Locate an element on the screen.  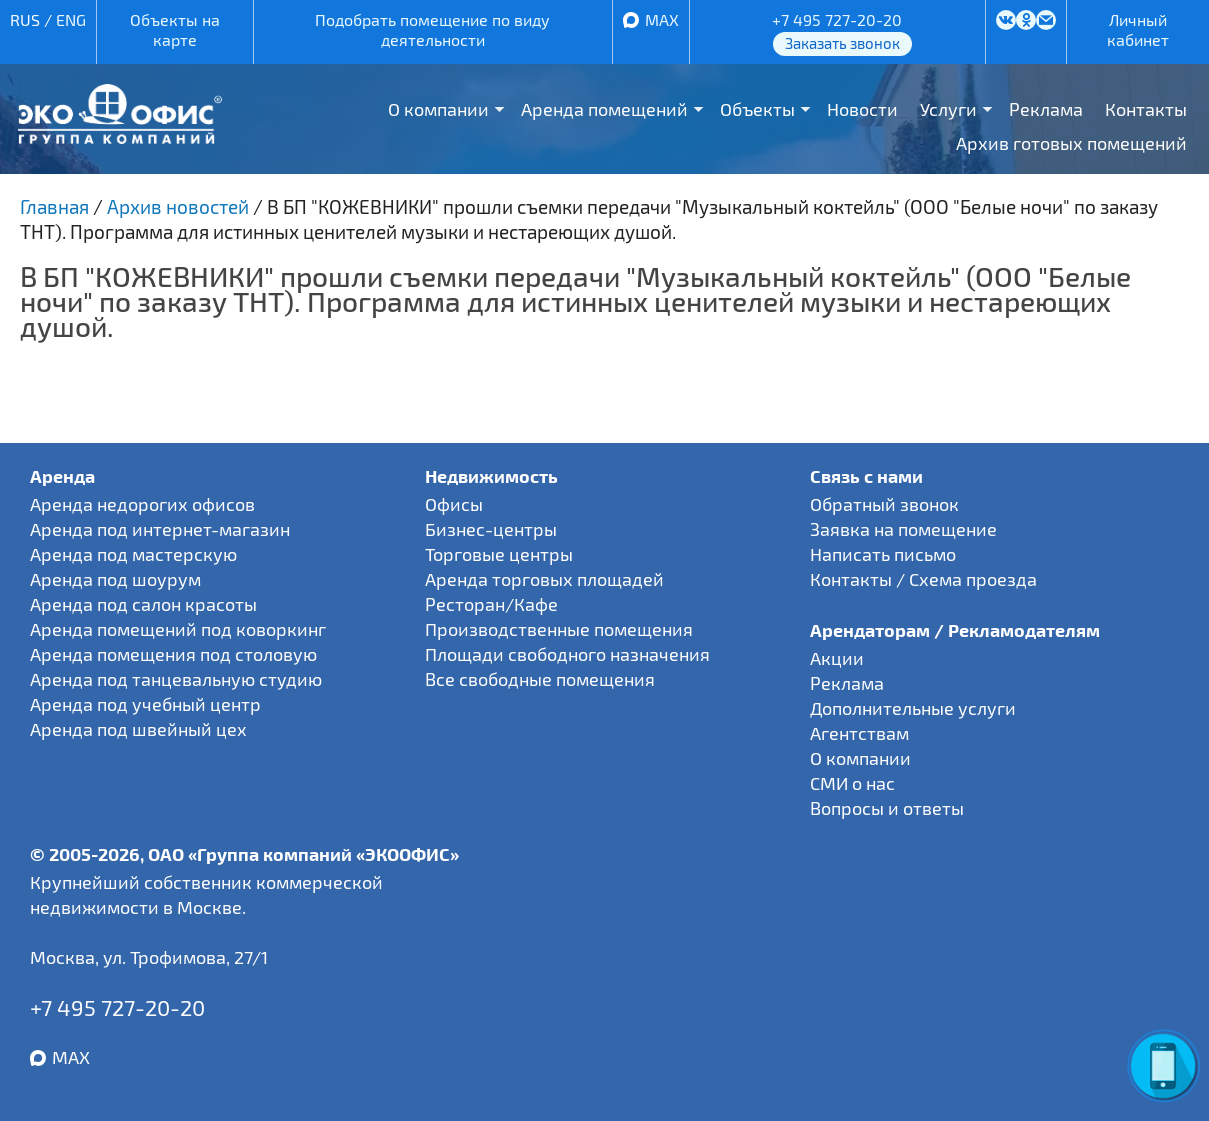
Аренда под салон красоты is located at coordinates (143, 604).